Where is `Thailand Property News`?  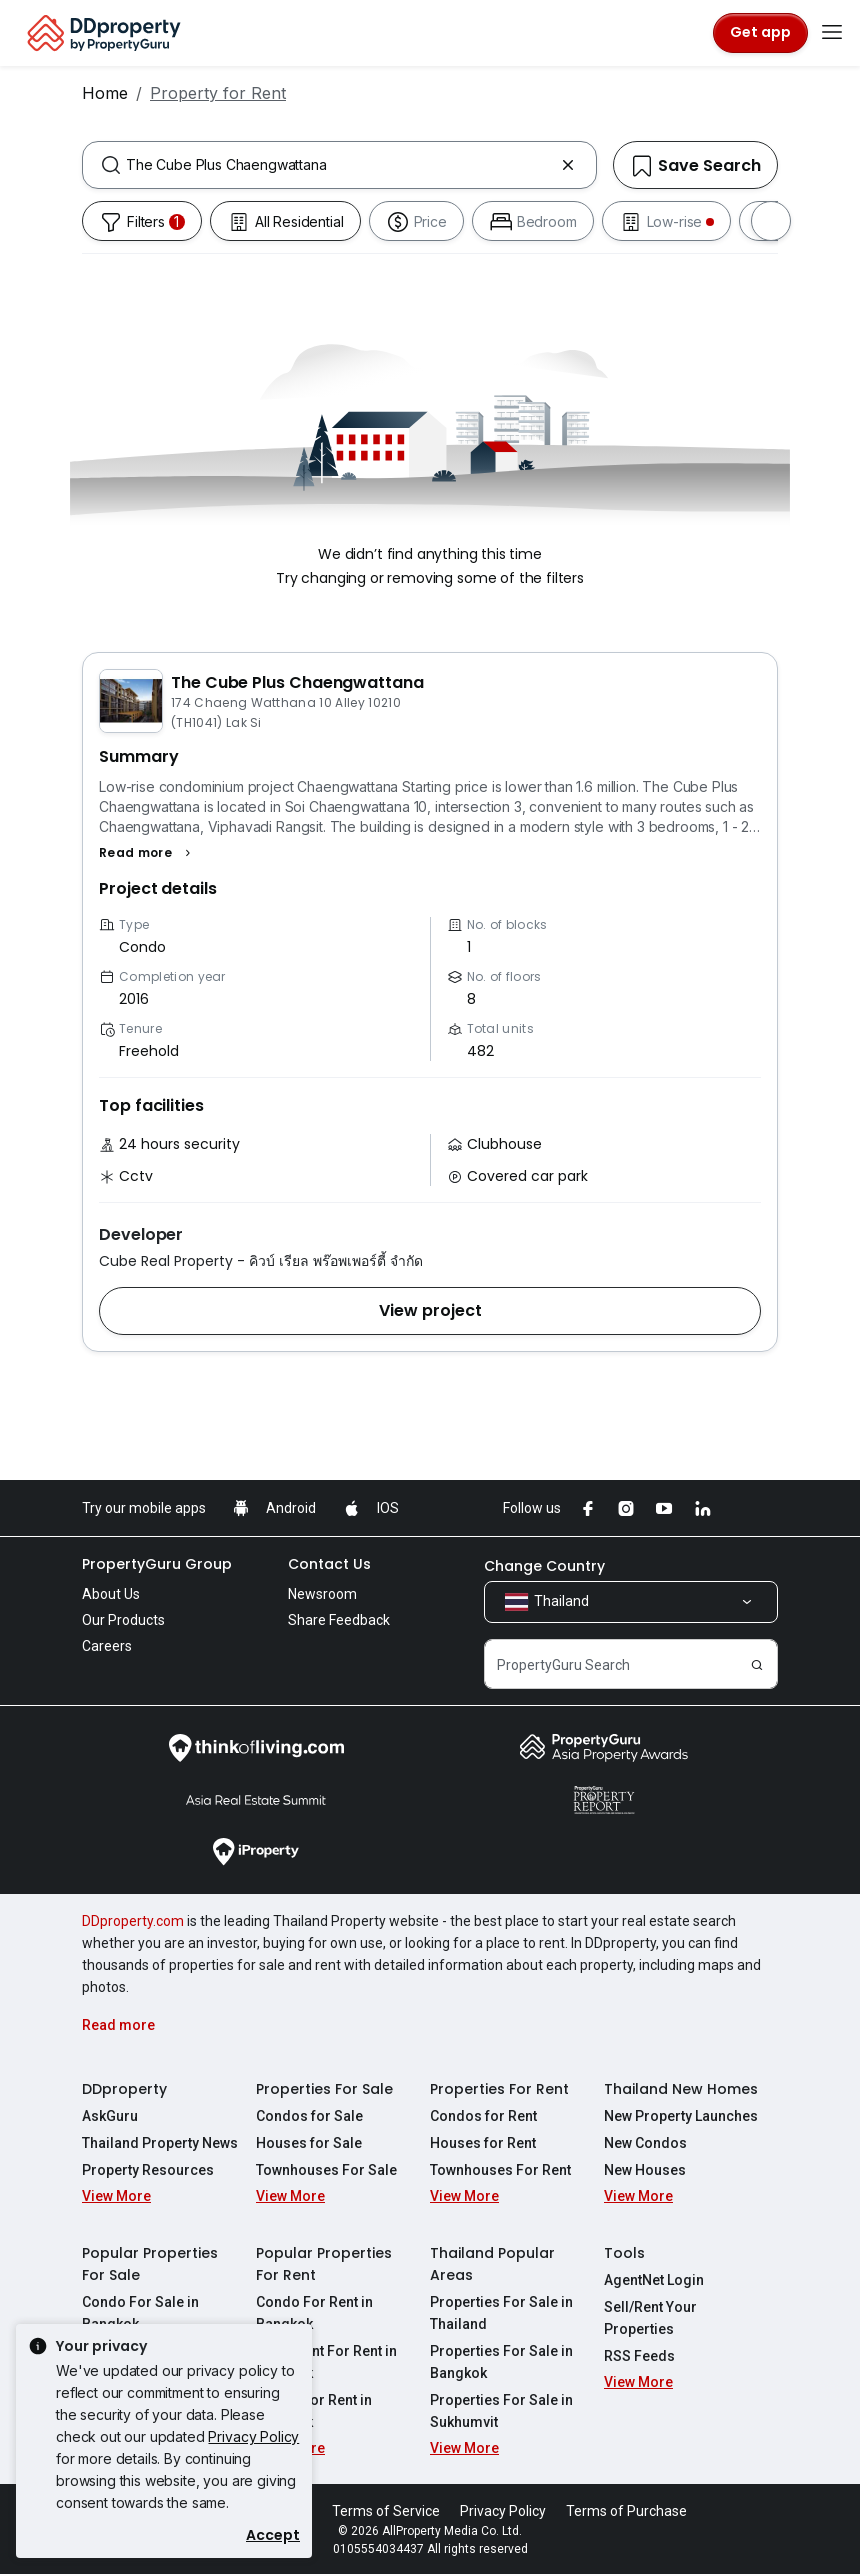 Thailand Property News is located at coordinates (160, 2143).